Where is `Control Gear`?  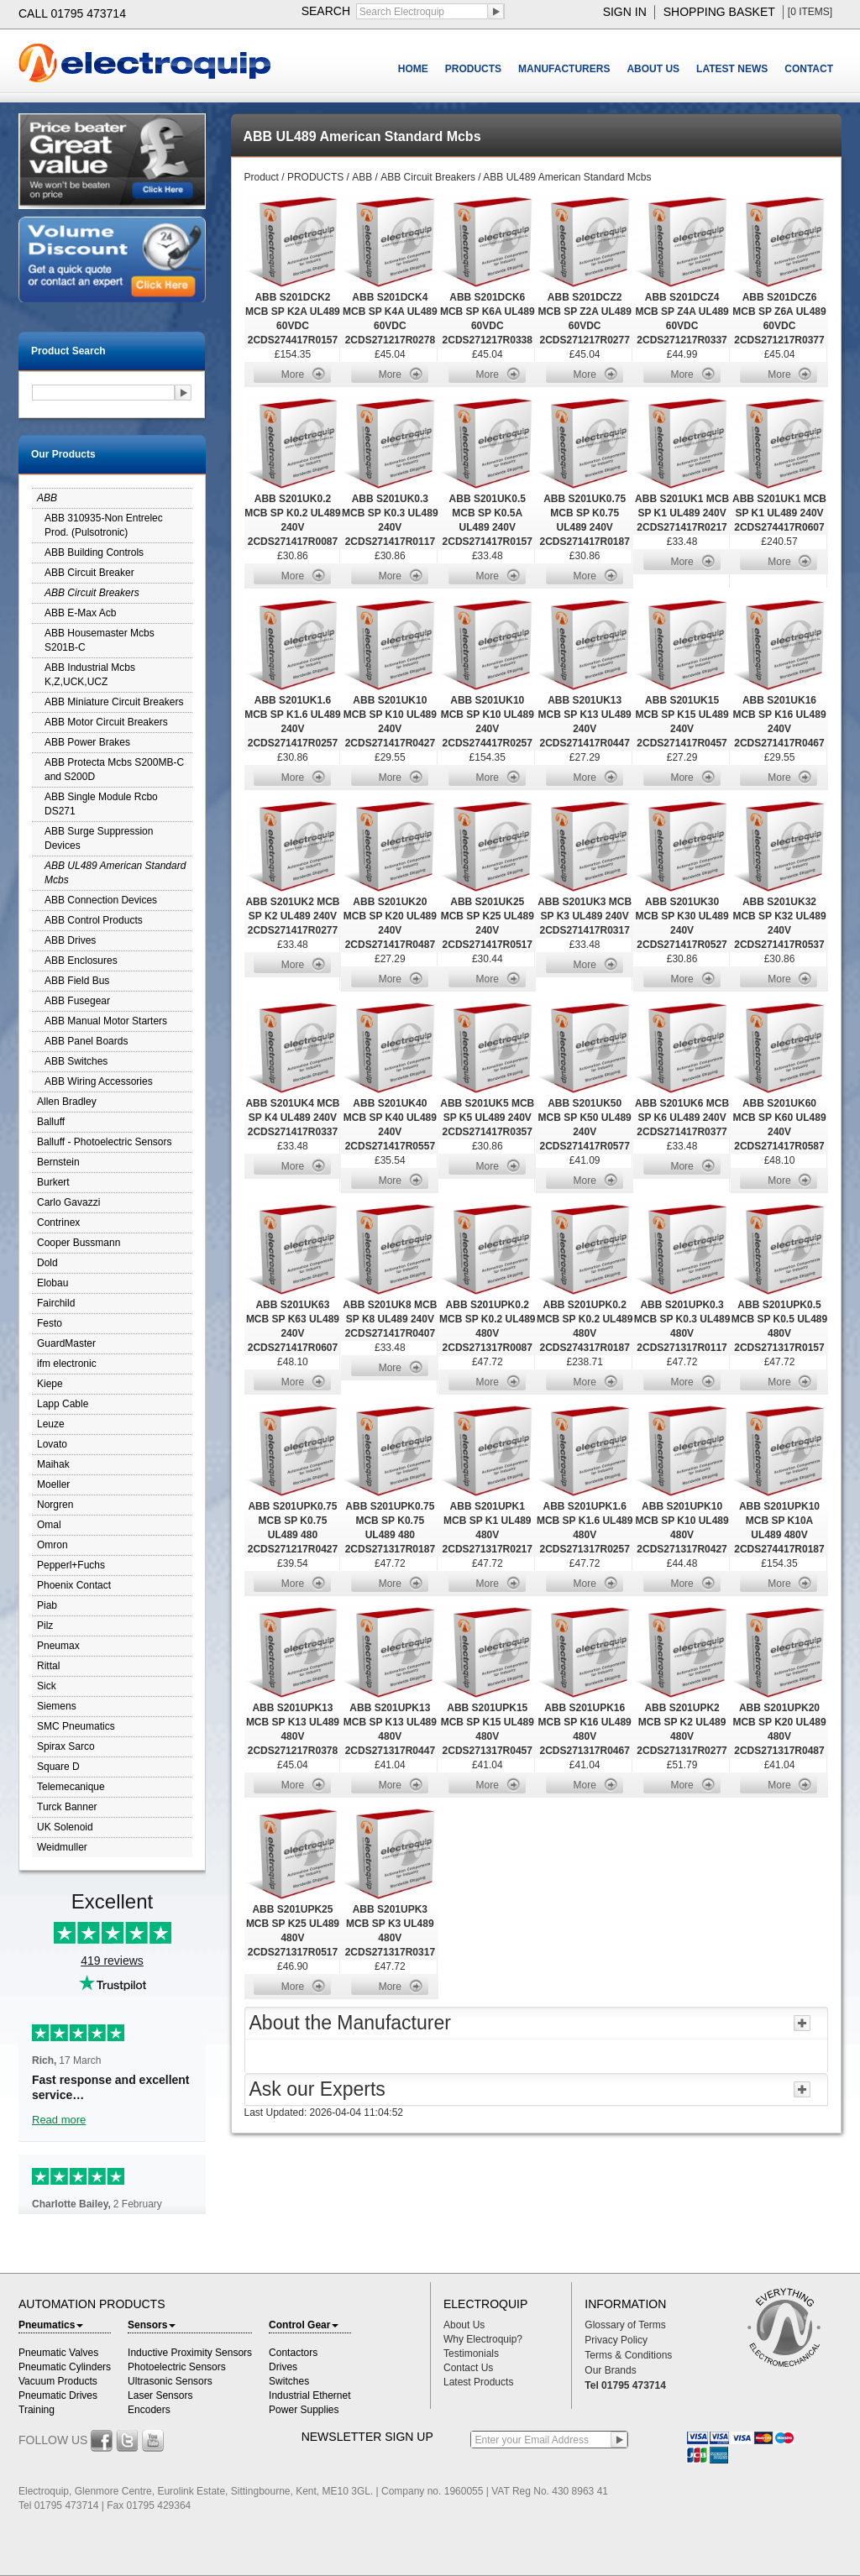
Control Gear is located at coordinates (303, 2325).